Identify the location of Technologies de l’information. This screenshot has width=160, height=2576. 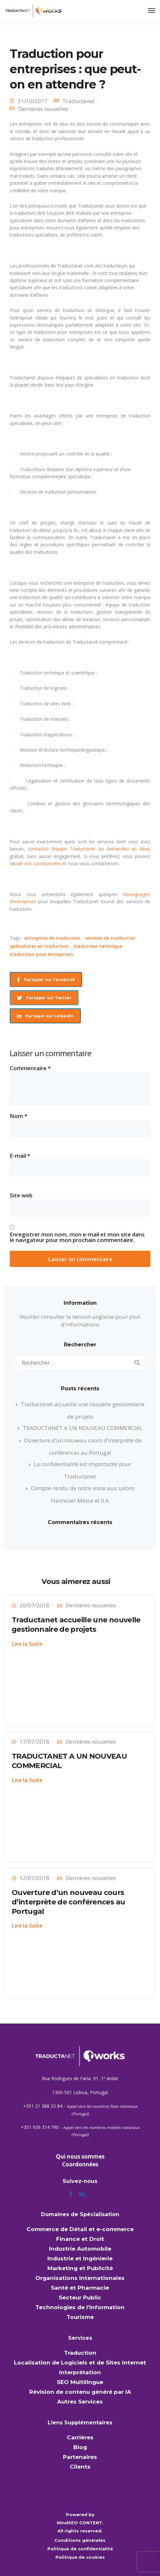
(80, 2307).